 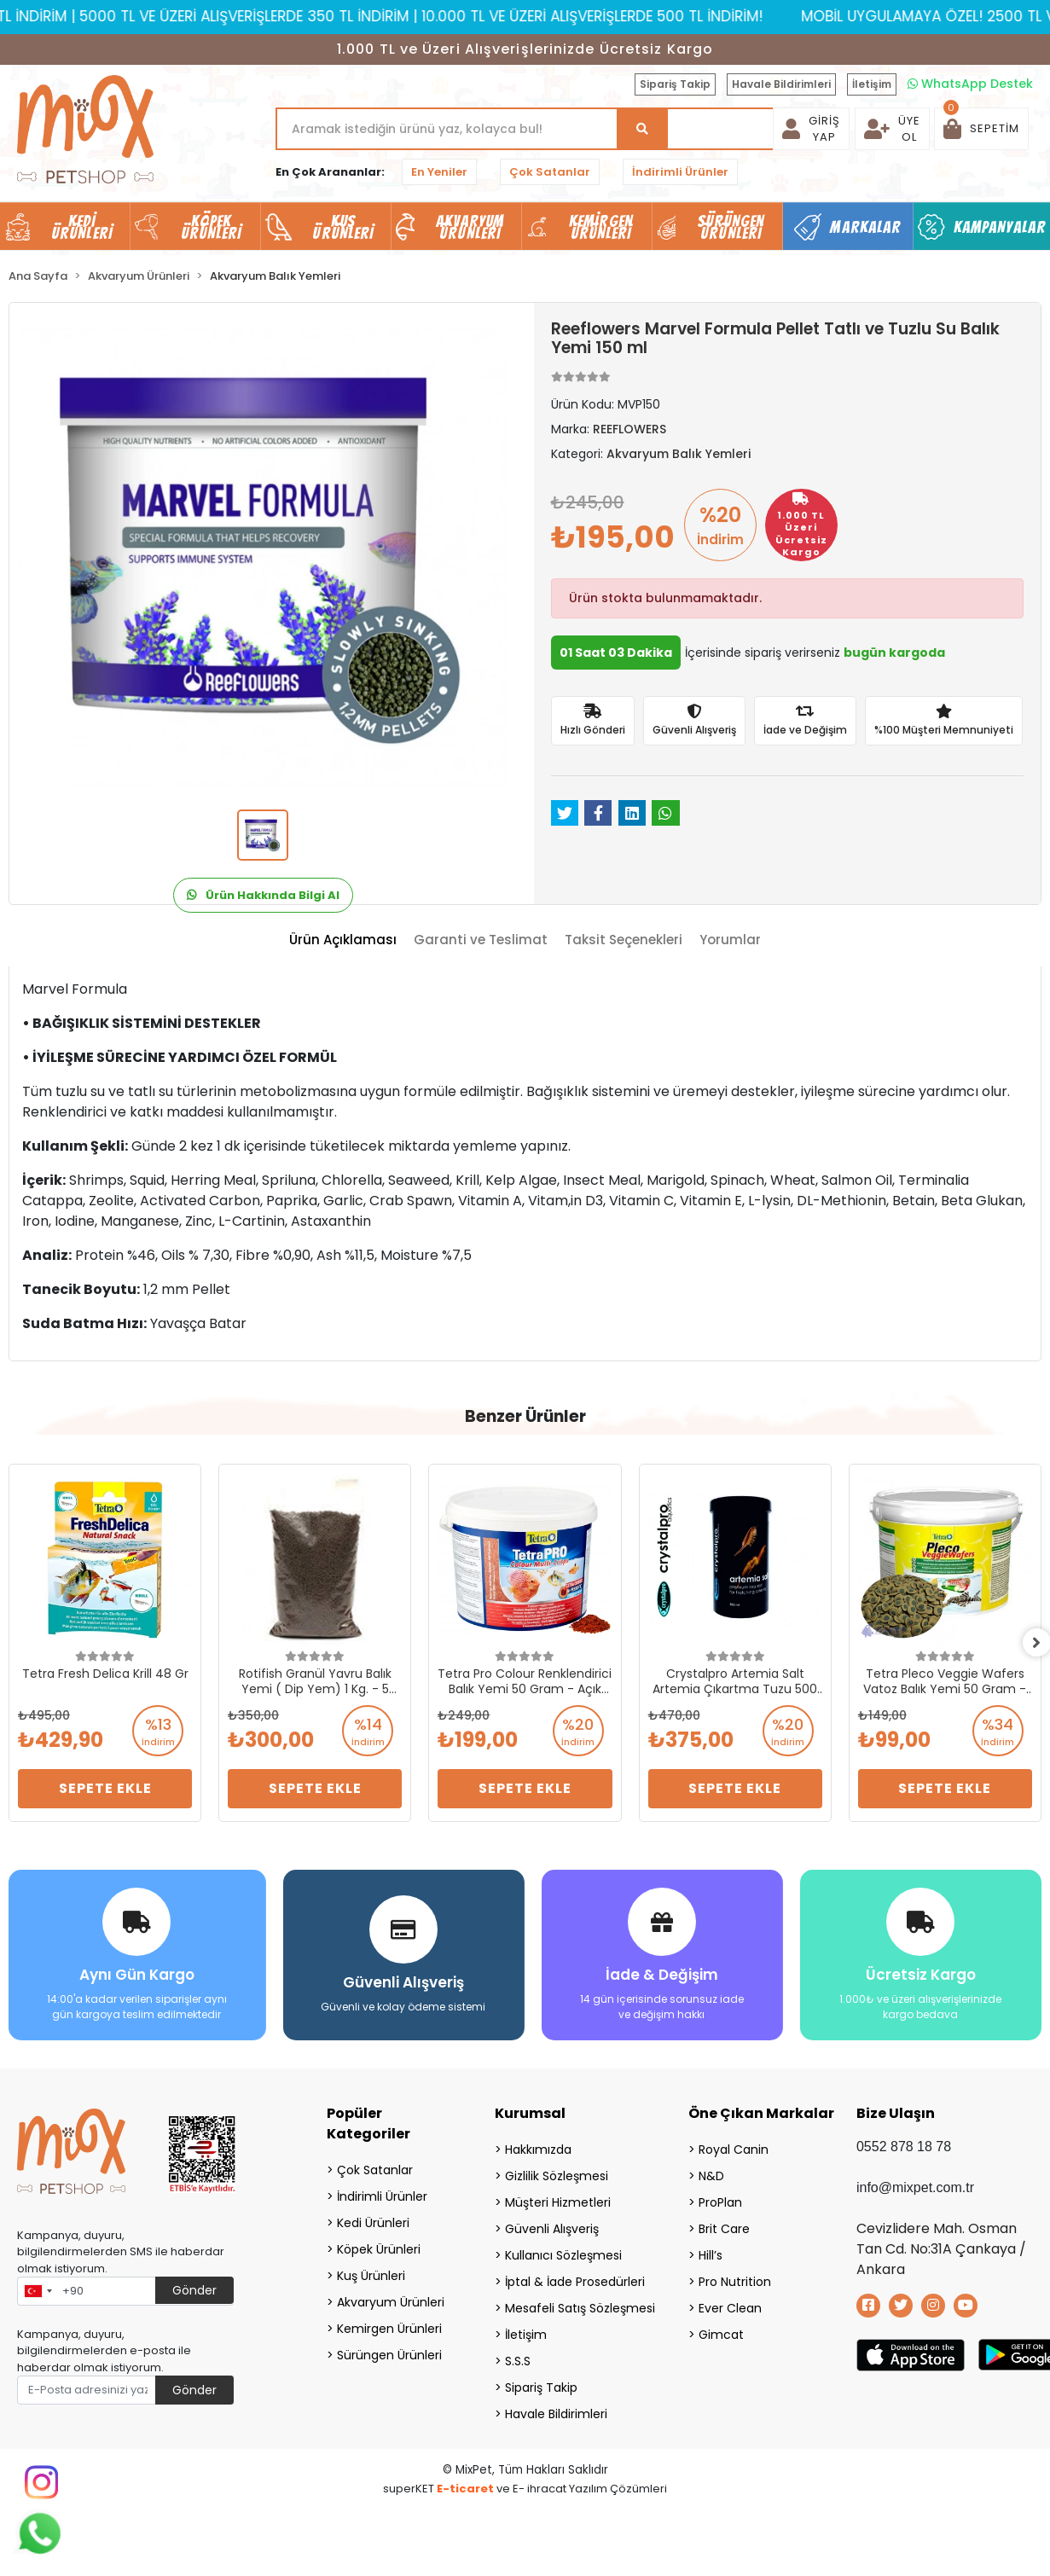 I want to click on Akvaryum Ürünleri [button], so click(x=470, y=226).